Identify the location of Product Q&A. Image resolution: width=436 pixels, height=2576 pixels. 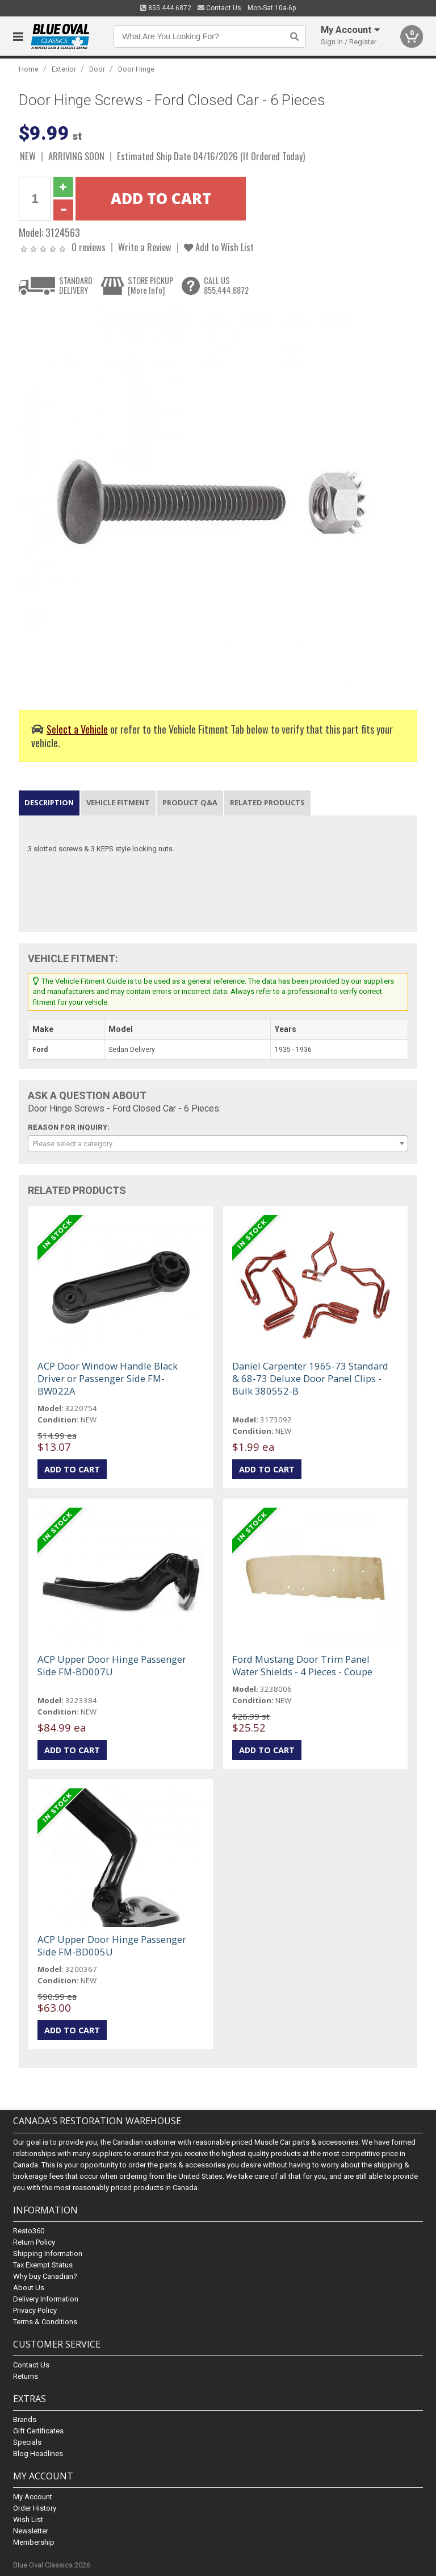
(189, 802).